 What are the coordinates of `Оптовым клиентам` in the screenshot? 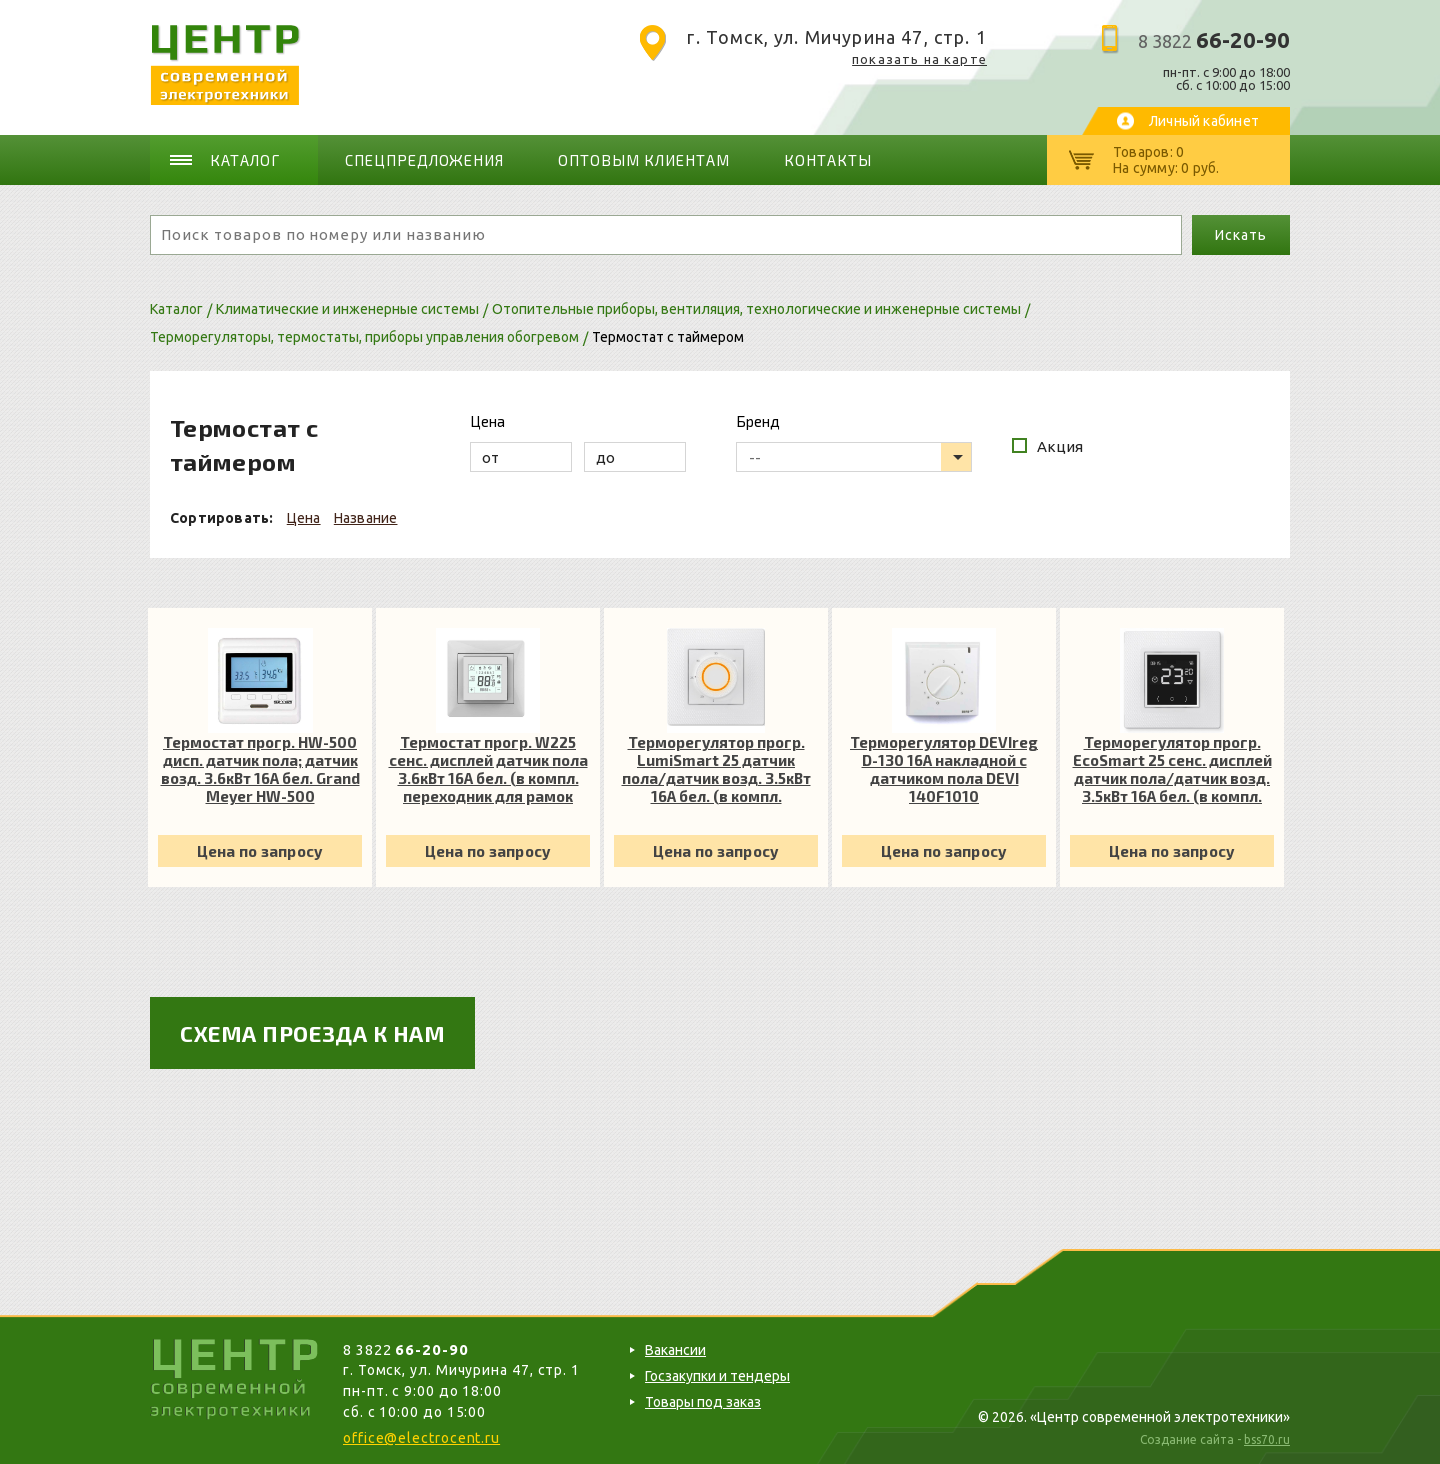 It's located at (644, 160).